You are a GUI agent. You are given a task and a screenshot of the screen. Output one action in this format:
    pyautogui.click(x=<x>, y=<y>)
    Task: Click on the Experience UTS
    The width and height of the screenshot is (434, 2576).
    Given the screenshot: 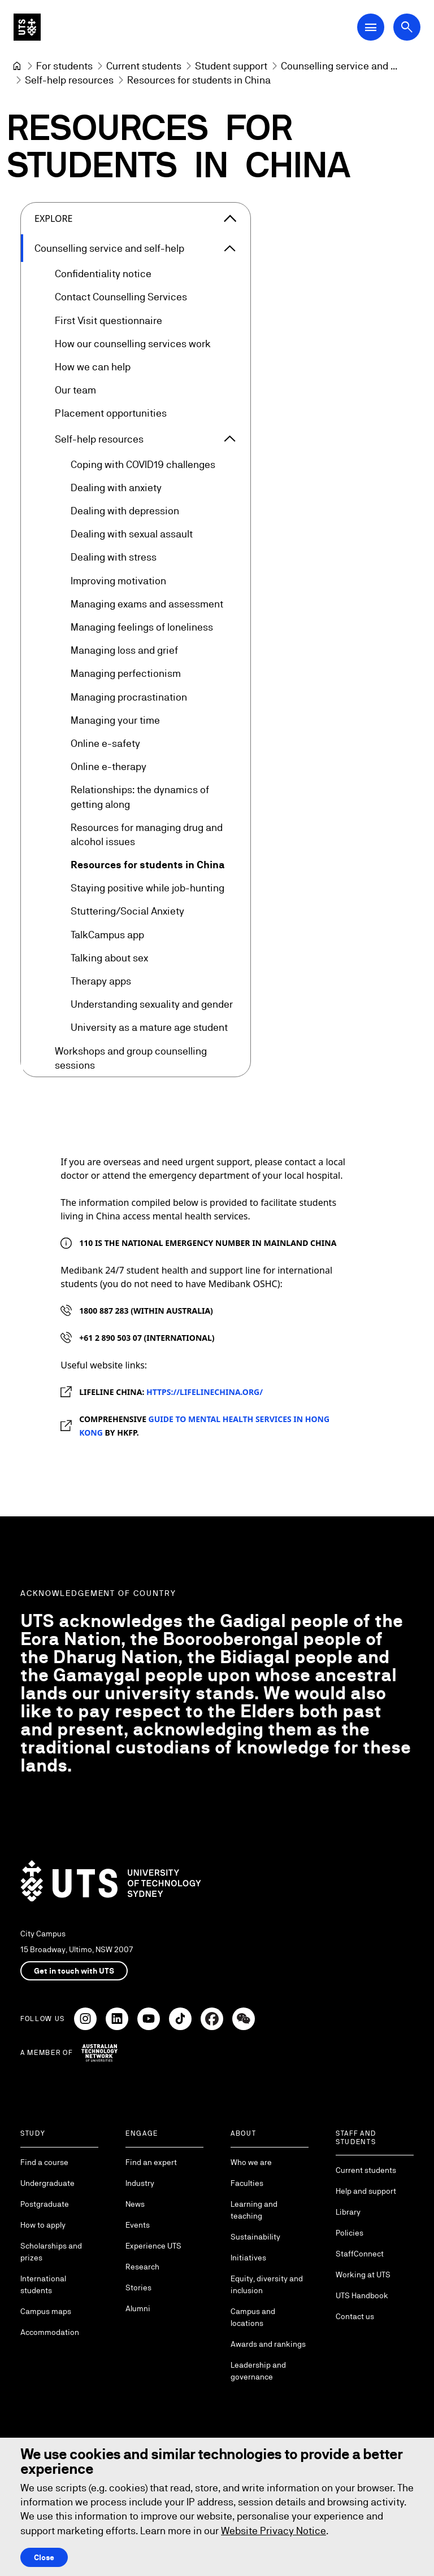 What is the action you would take?
    pyautogui.click(x=153, y=2245)
    